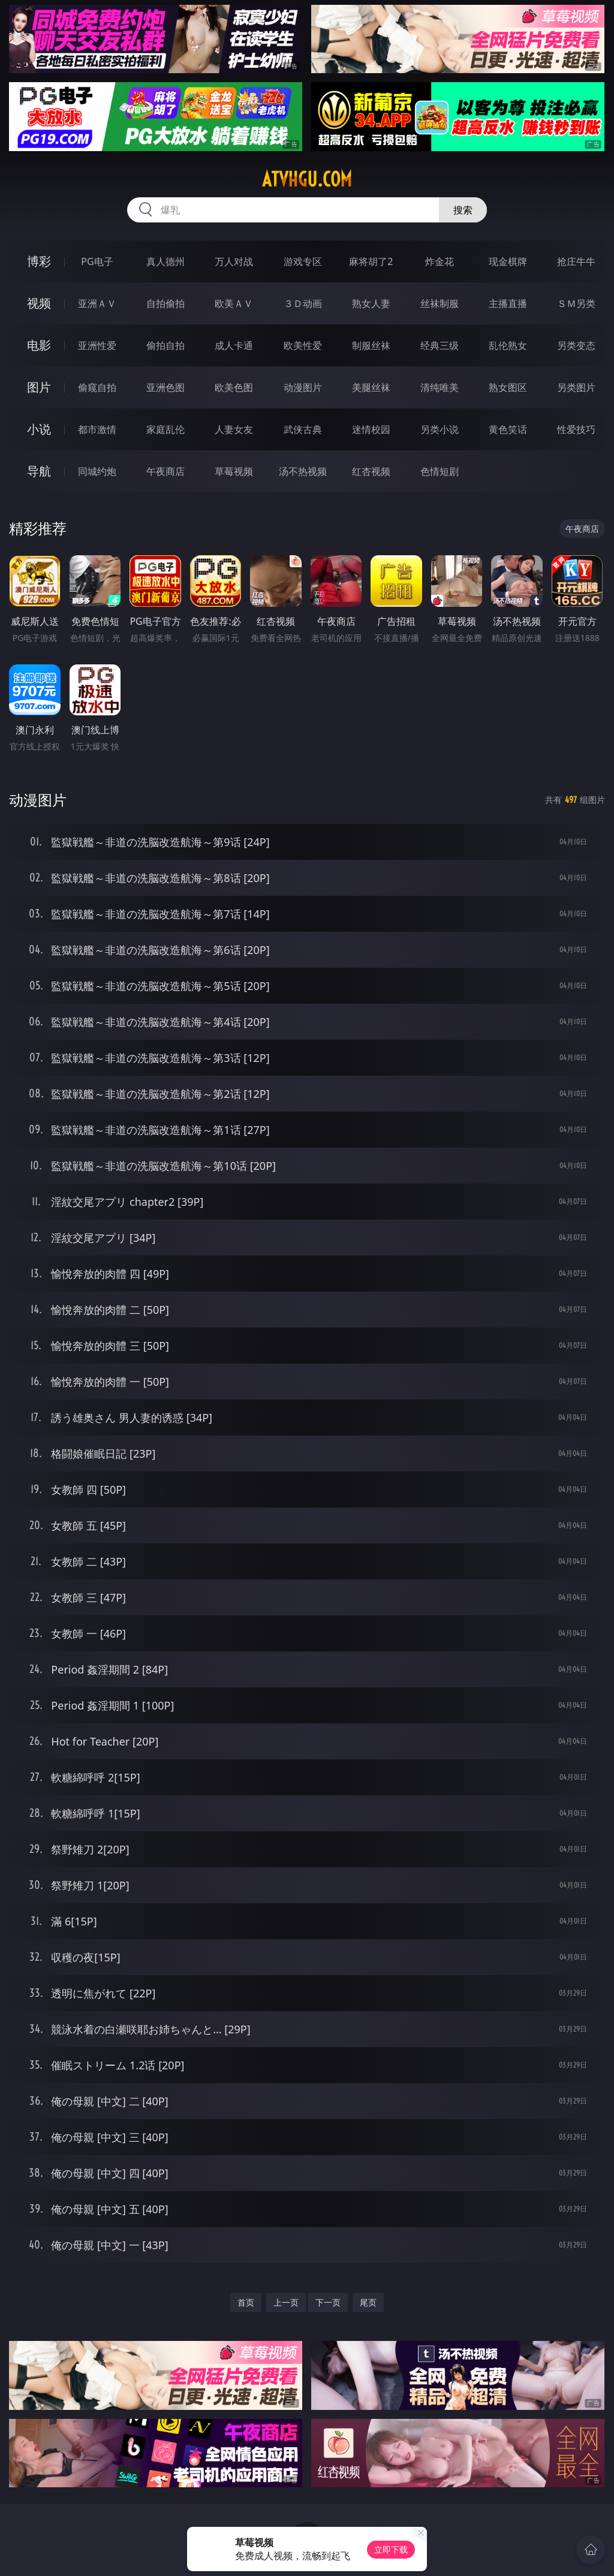 This screenshot has height=2576, width=614. What do you see at coordinates (97, 303) in the screenshot?
I see `亚洲ＡＶ` at bounding box center [97, 303].